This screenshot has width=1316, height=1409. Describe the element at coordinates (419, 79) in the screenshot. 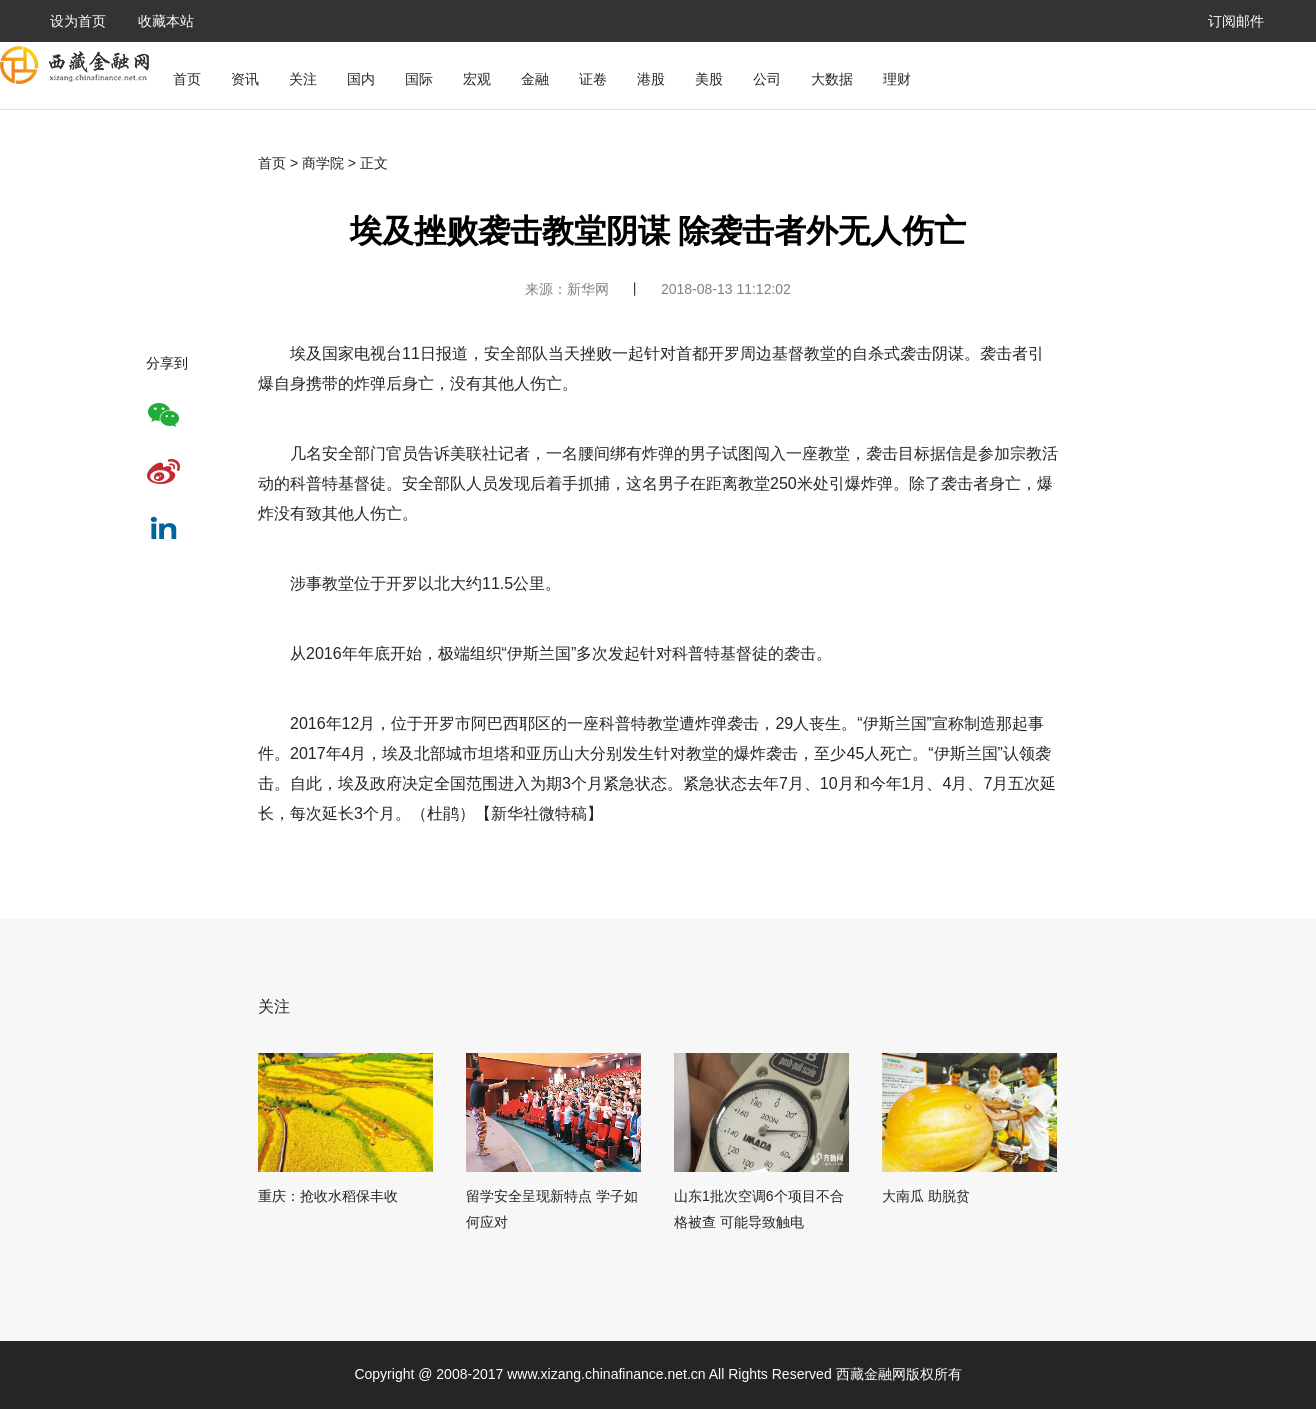

I see `国际` at that location.